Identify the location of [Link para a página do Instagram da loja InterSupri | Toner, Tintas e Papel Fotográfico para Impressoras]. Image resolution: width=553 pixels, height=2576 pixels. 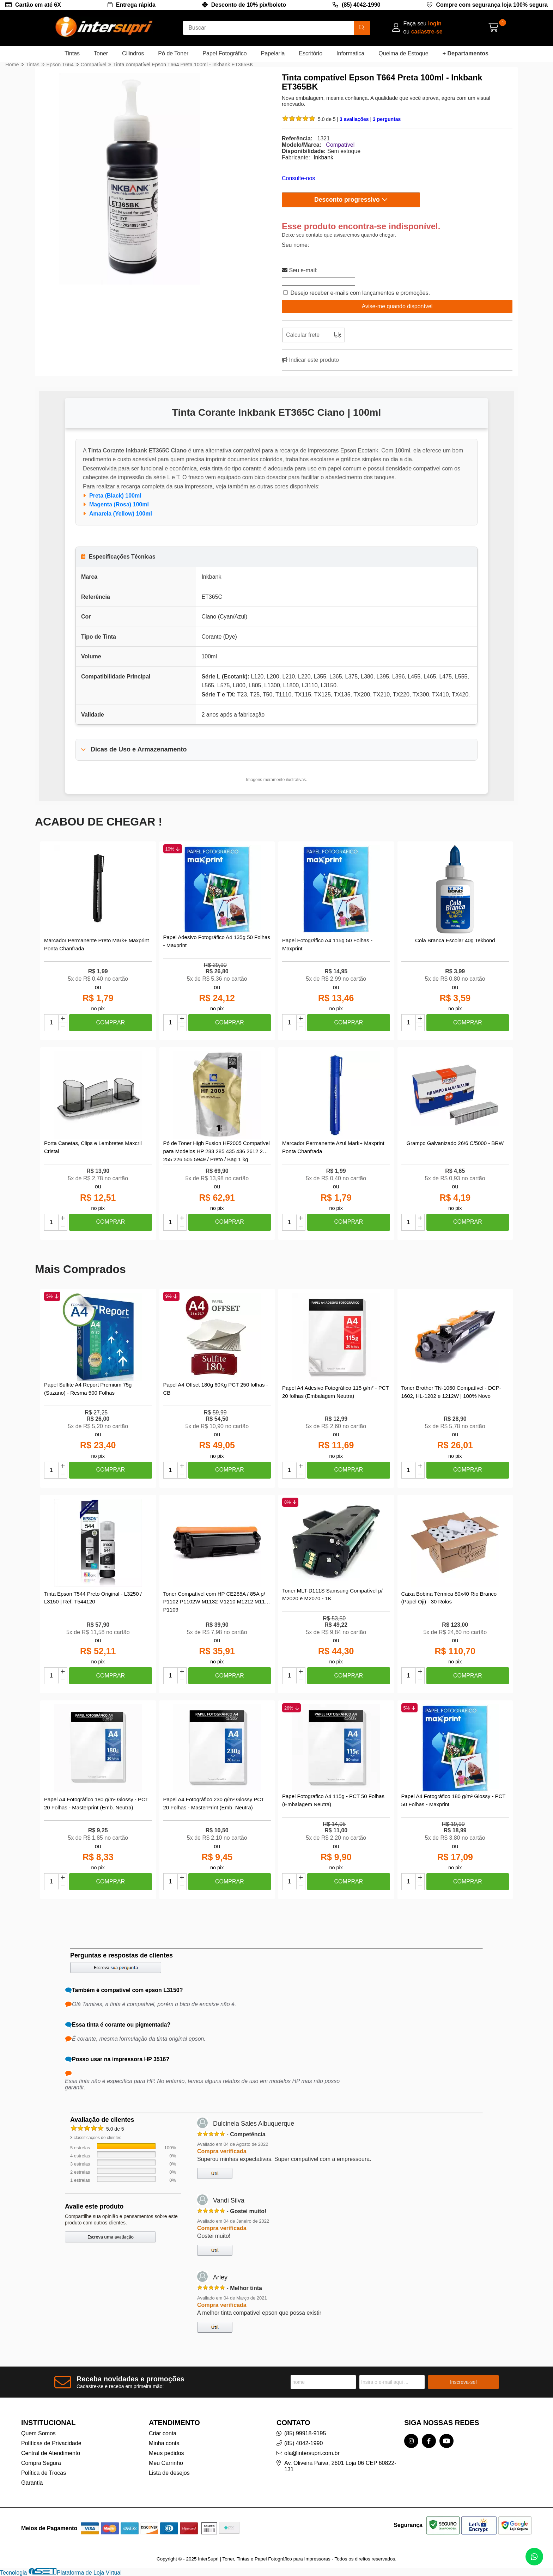
(411, 2441).